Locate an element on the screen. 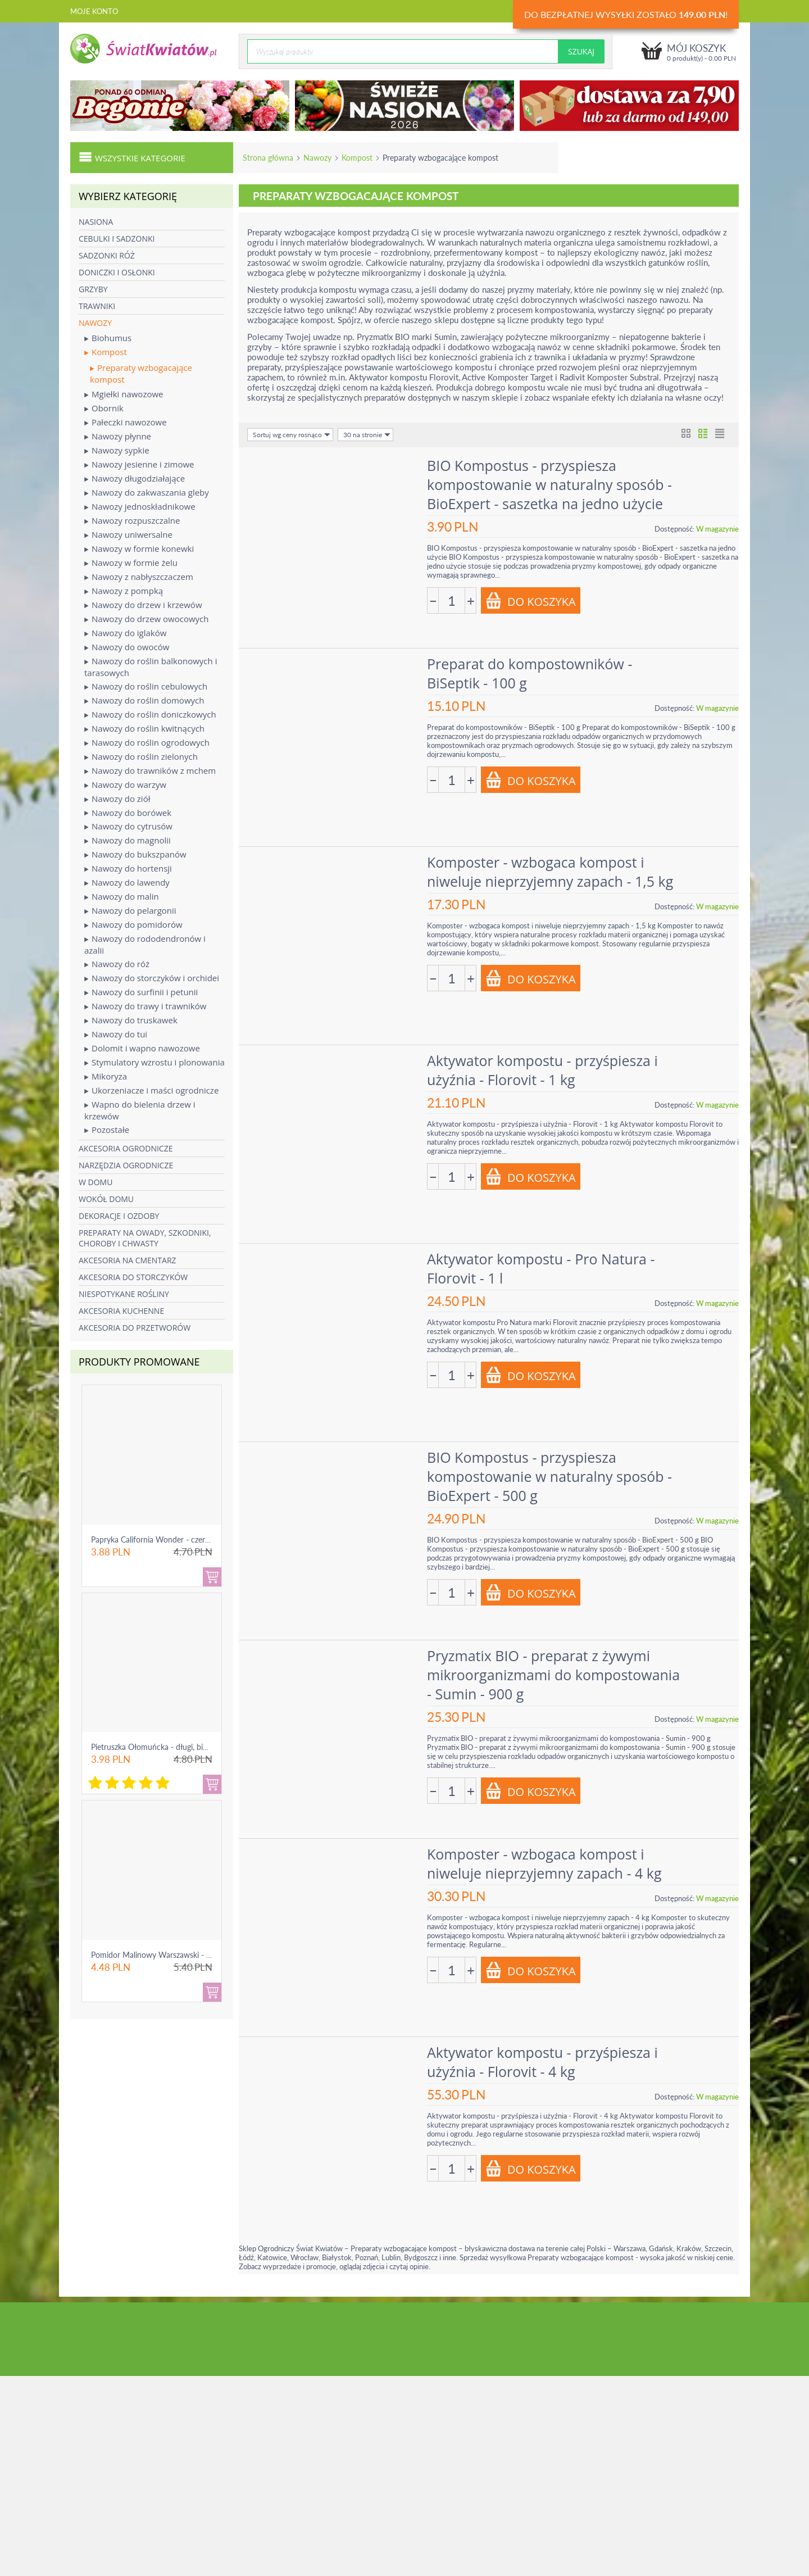  Nawozy do rododendronów i azalii is located at coordinates (145, 944).